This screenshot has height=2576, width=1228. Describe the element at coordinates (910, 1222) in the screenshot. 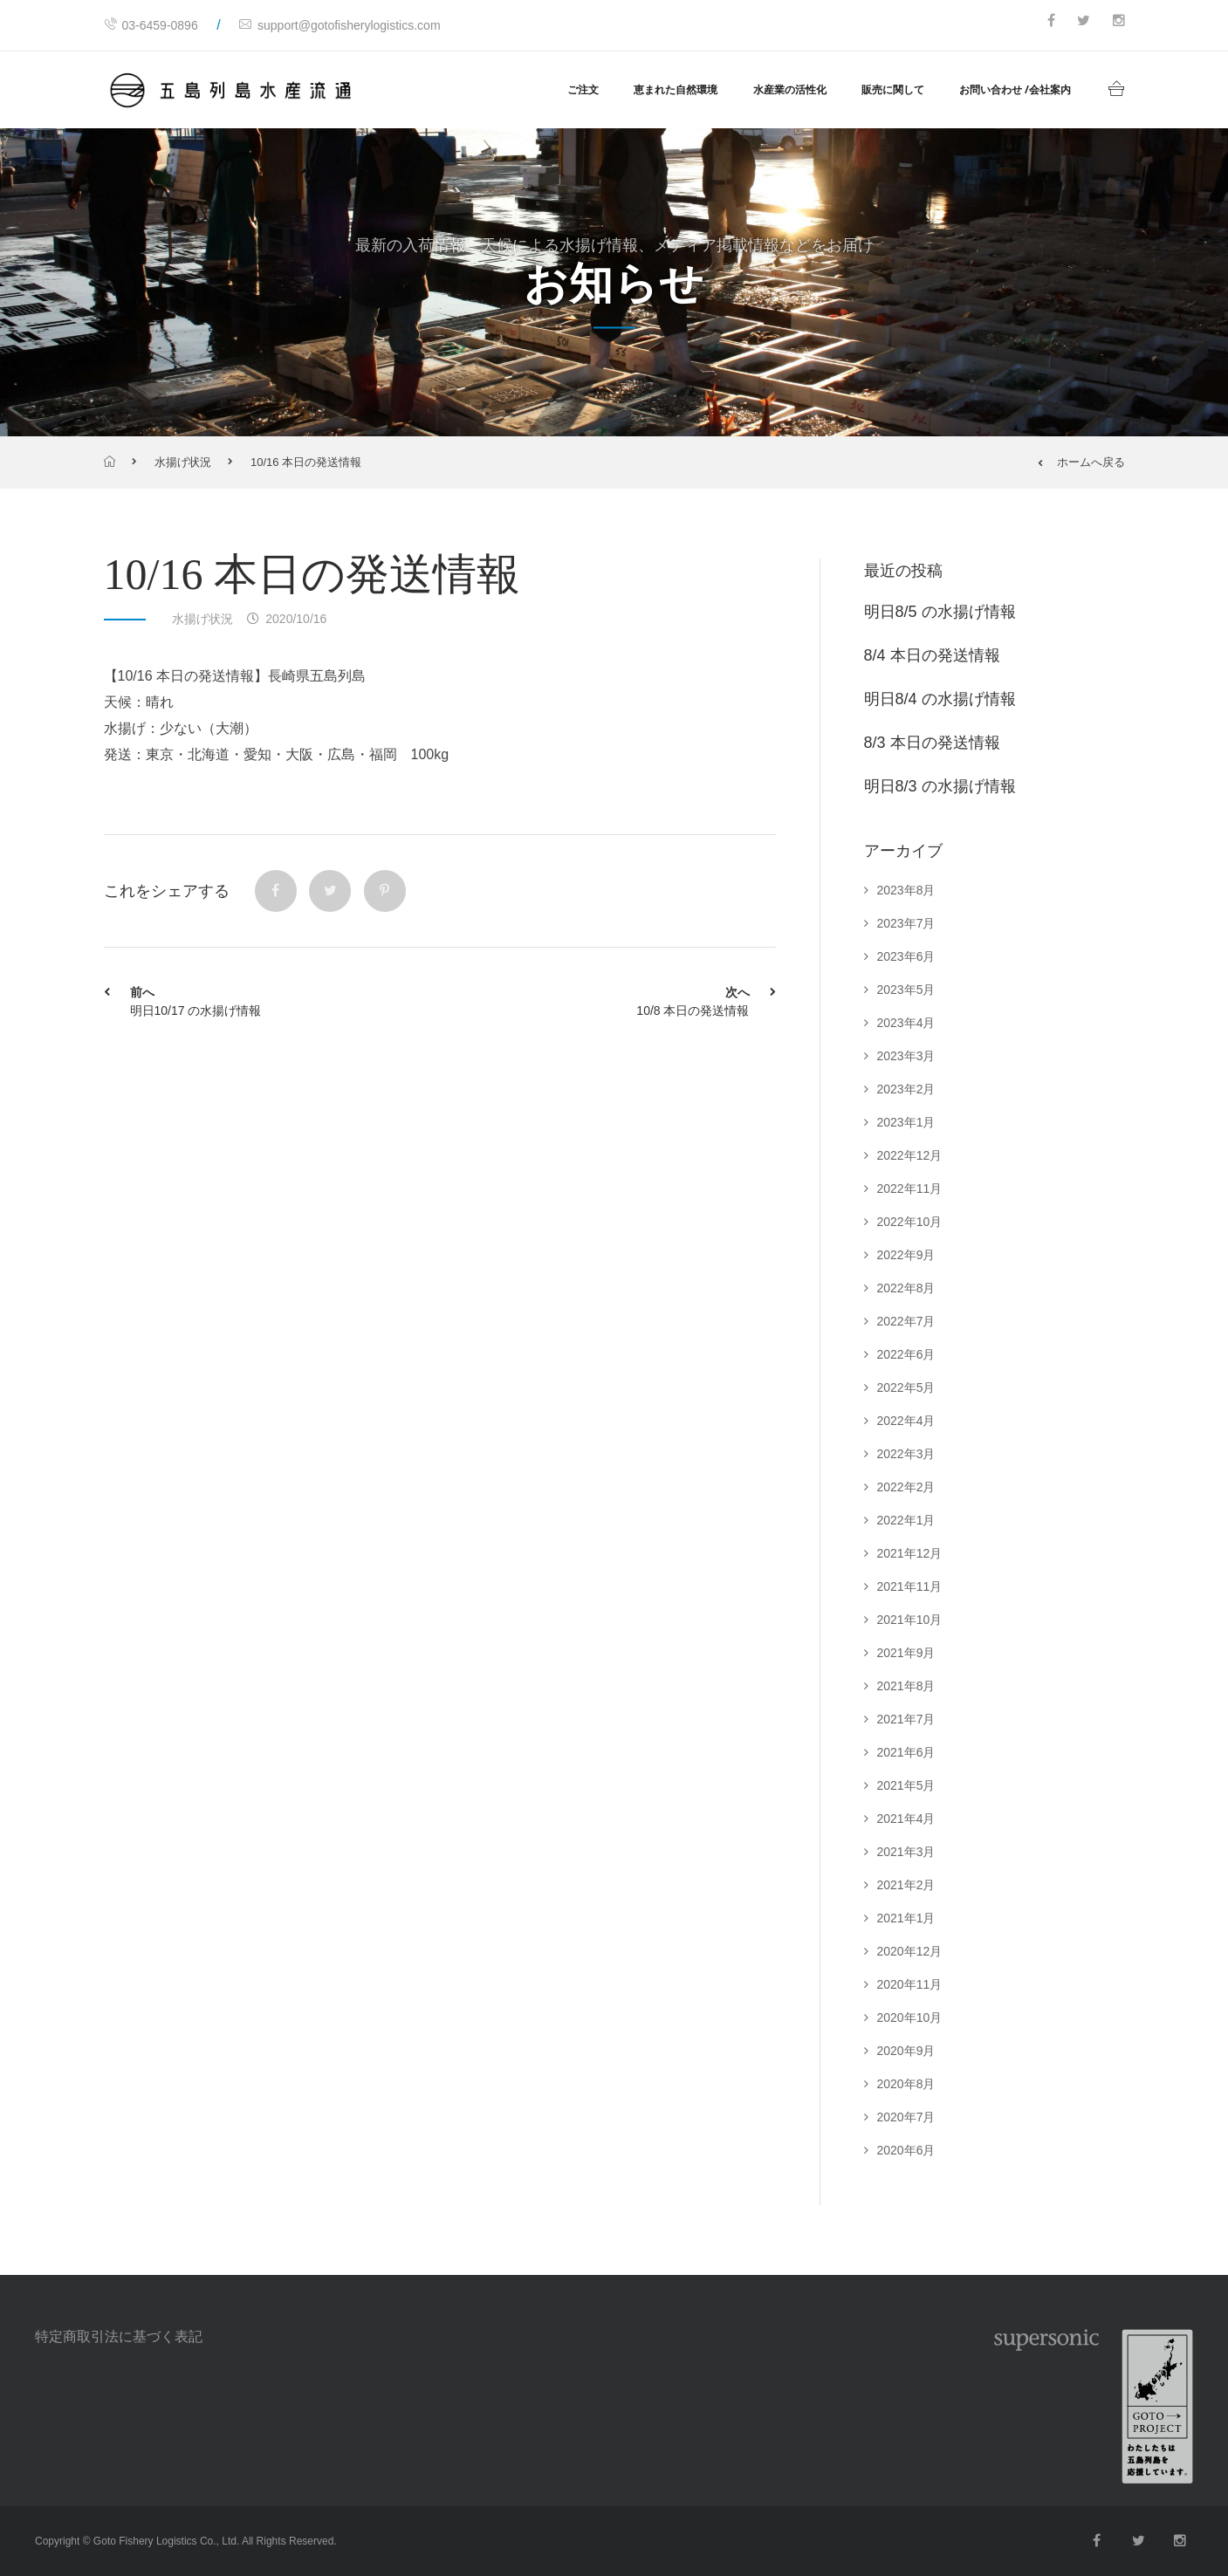

I see `2022年10月` at that location.